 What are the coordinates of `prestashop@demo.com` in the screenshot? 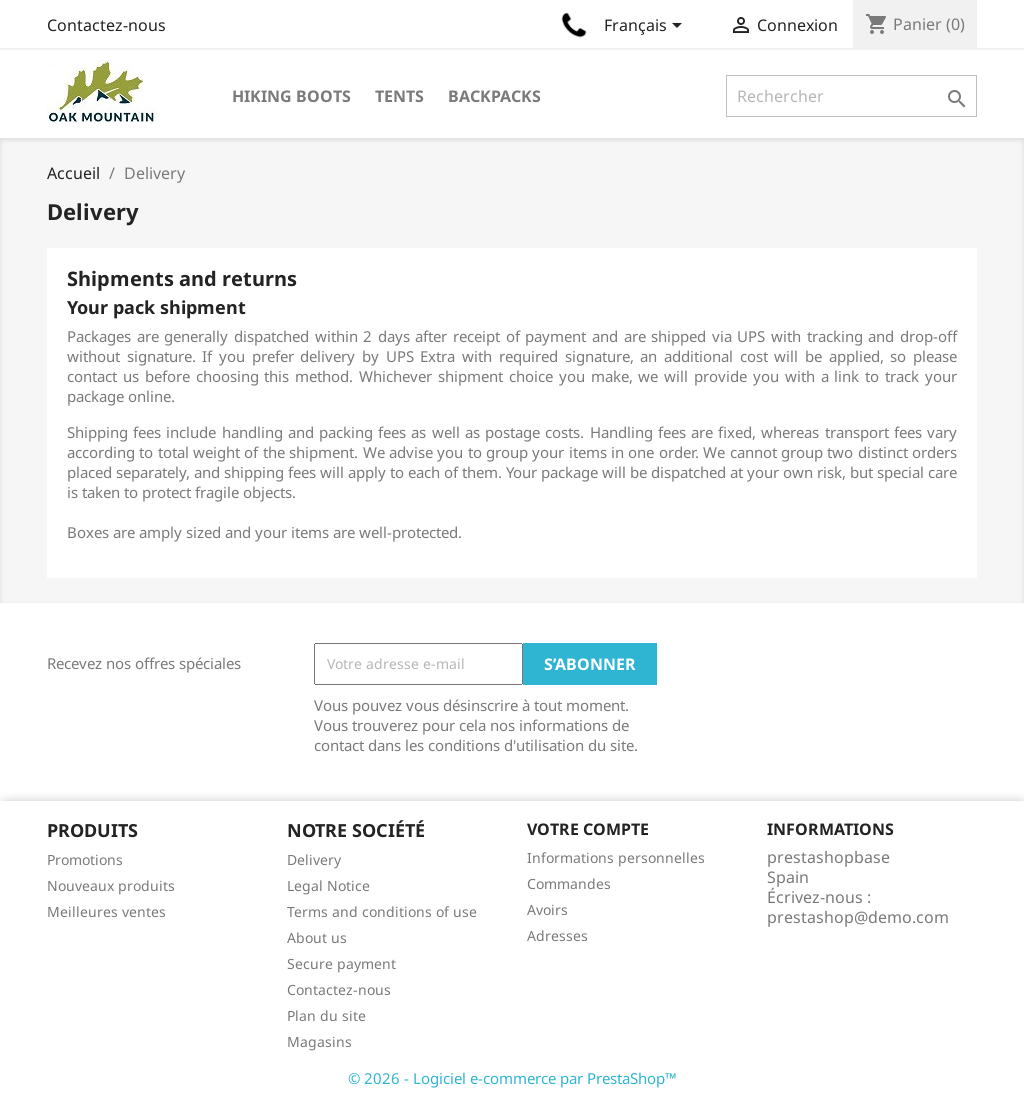 It's located at (858, 917).